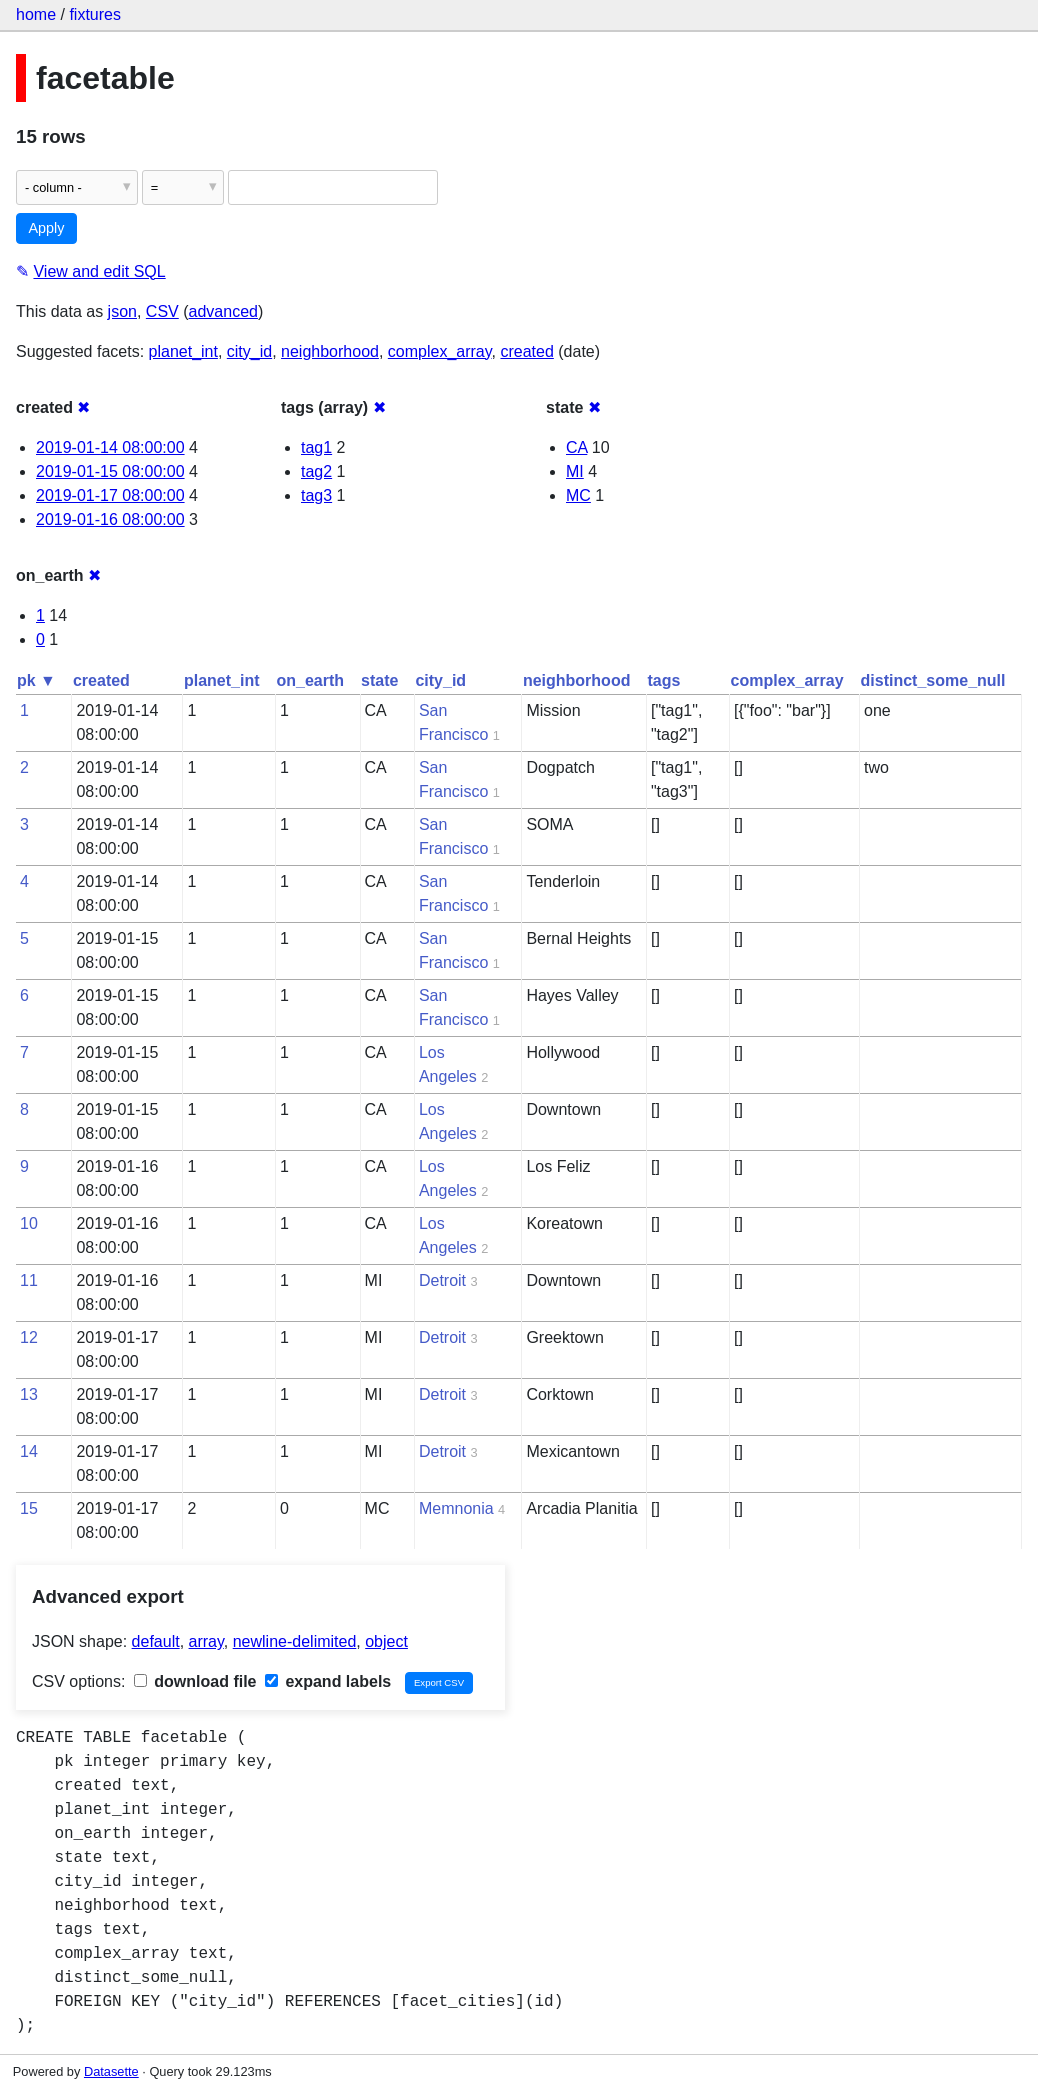 Image resolution: width=1038 pixels, height=2094 pixels. Describe the element at coordinates (162, 311) in the screenshot. I see `CSV` at that location.